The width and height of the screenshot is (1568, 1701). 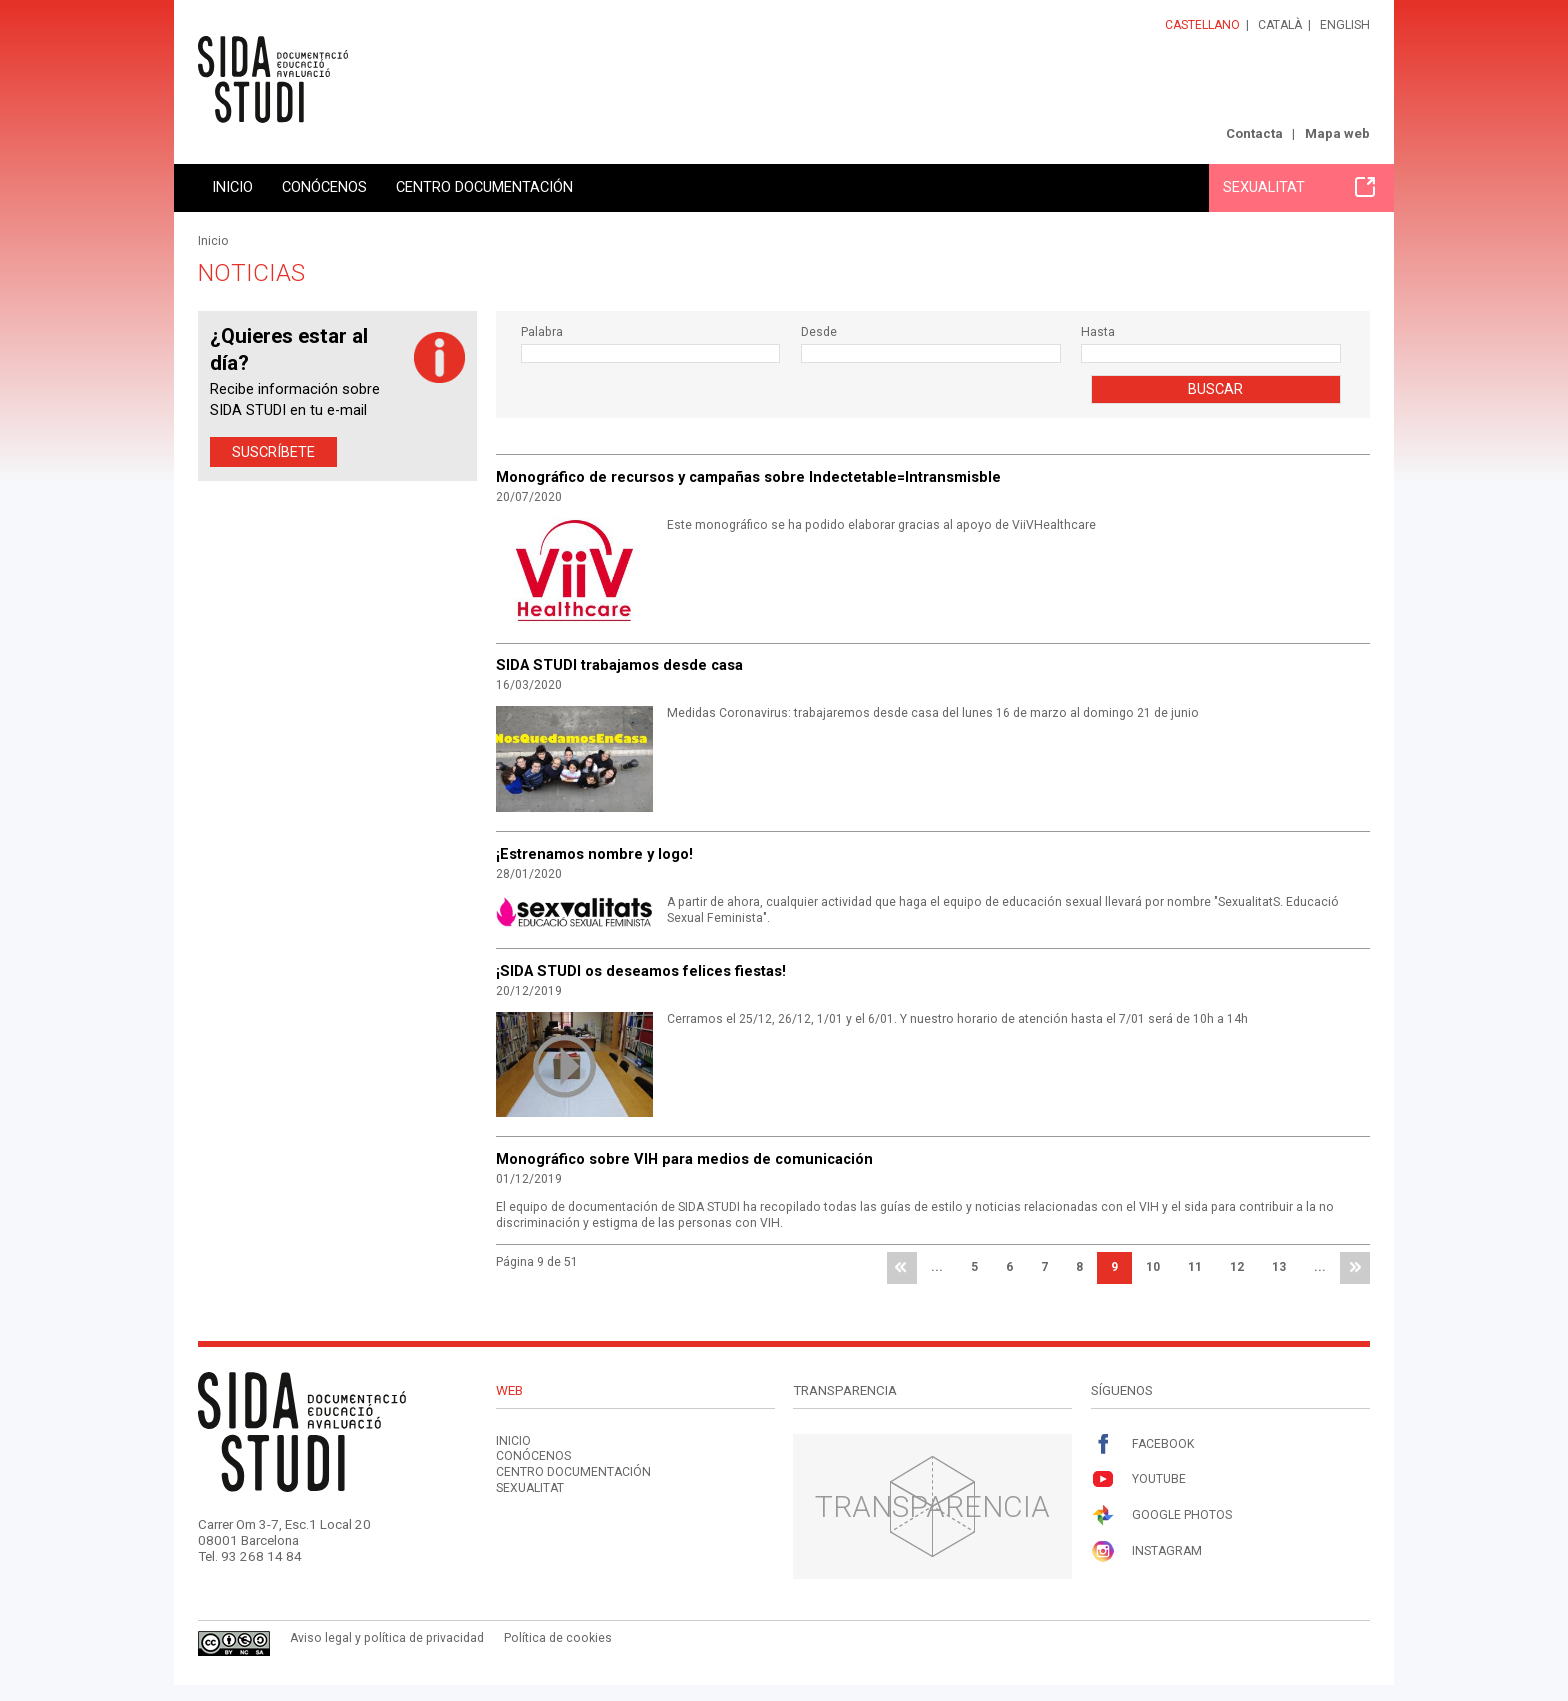 I want to click on 12, so click(x=1237, y=1267).